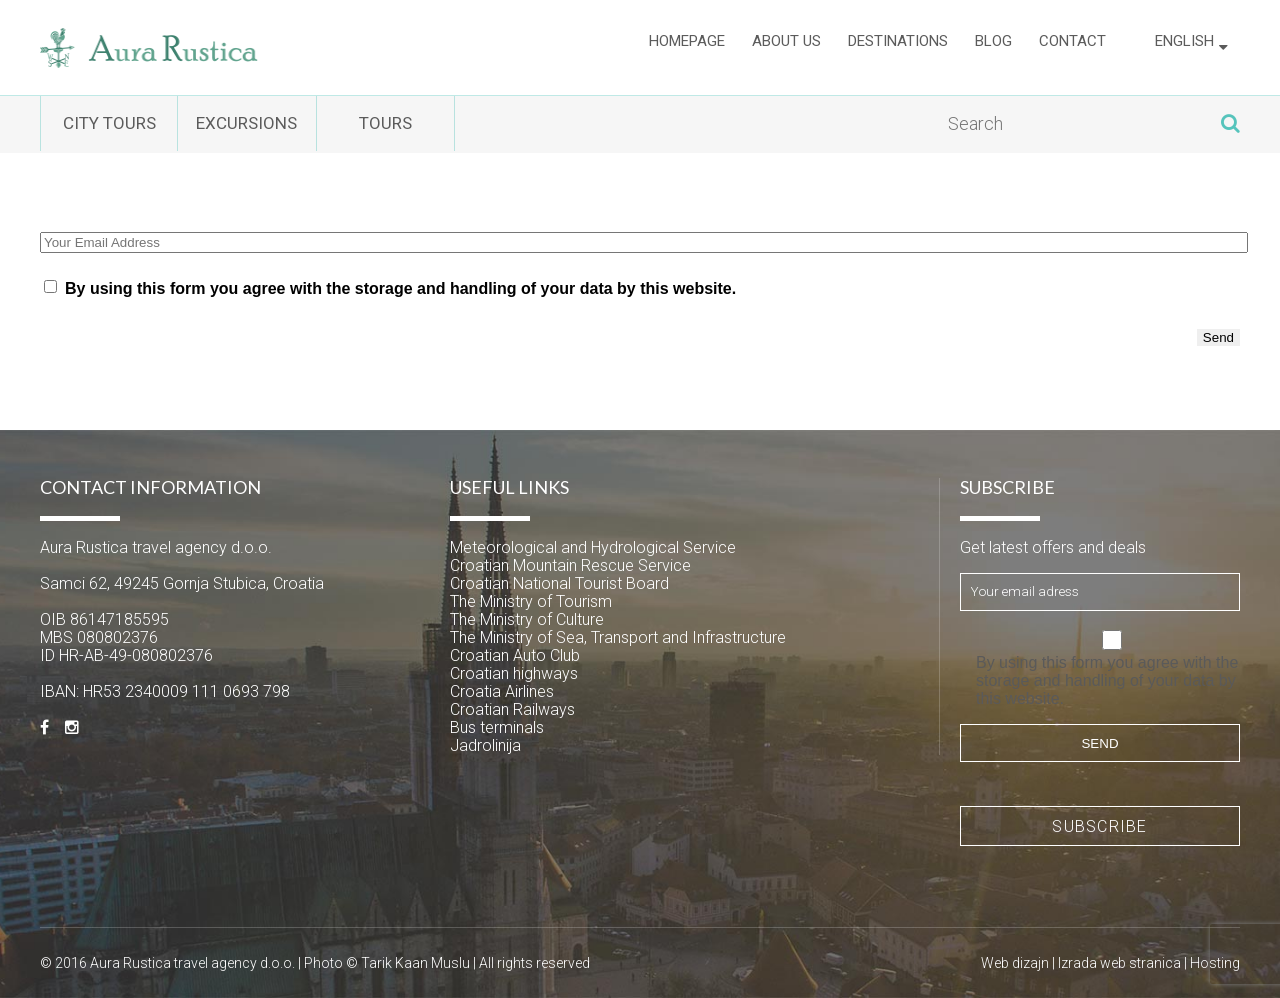 This screenshot has height=998, width=1280. I want to click on Croatian Auto Club, so click(515, 655).